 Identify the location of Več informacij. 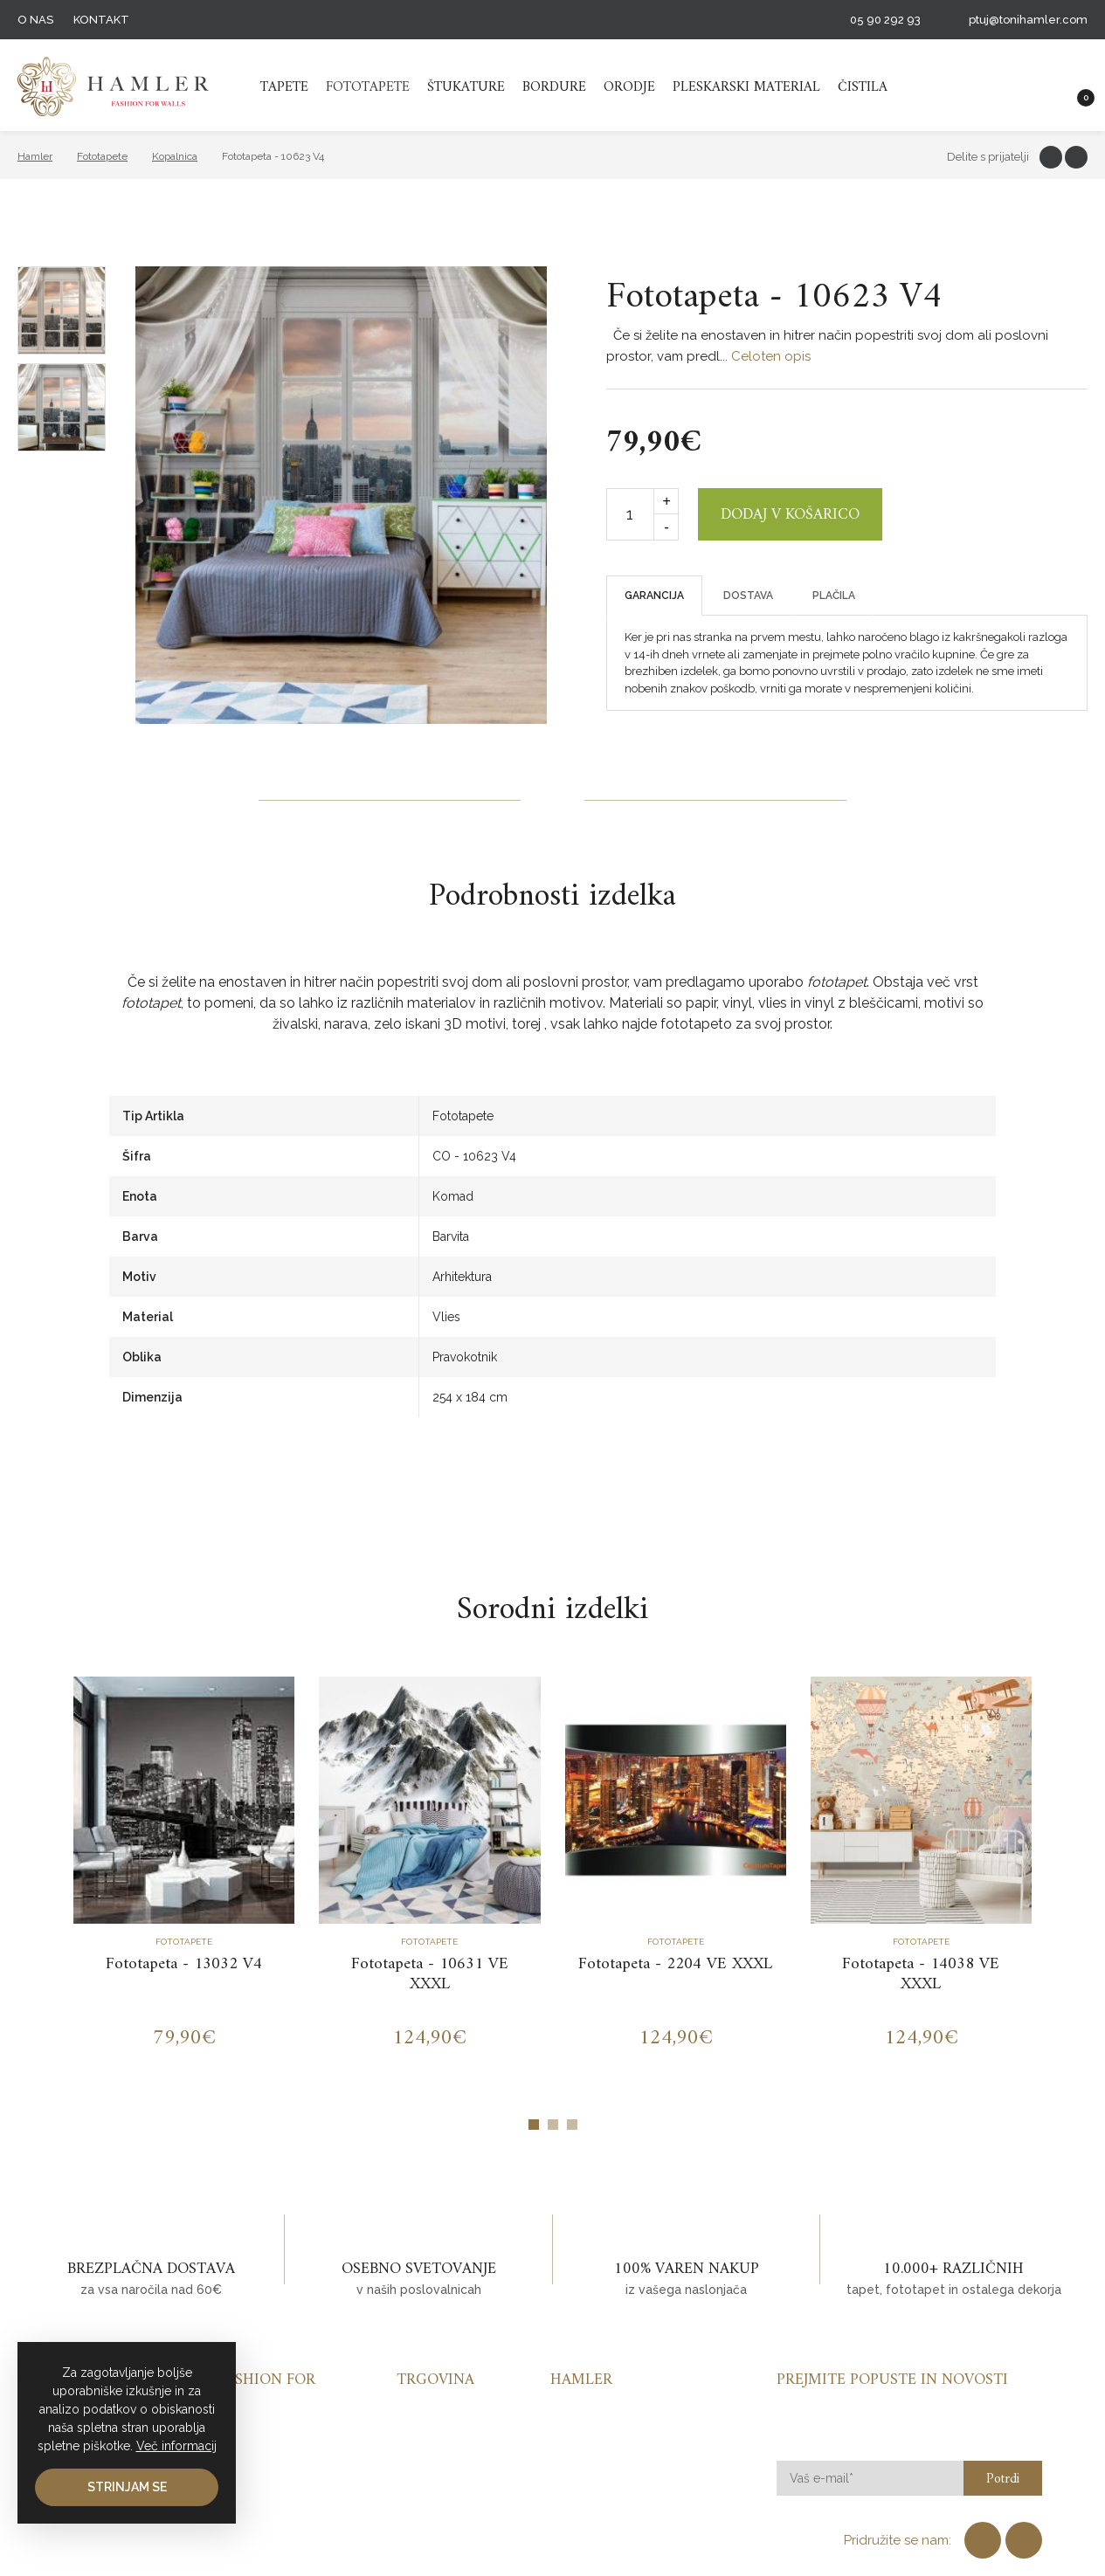
(176, 2446).